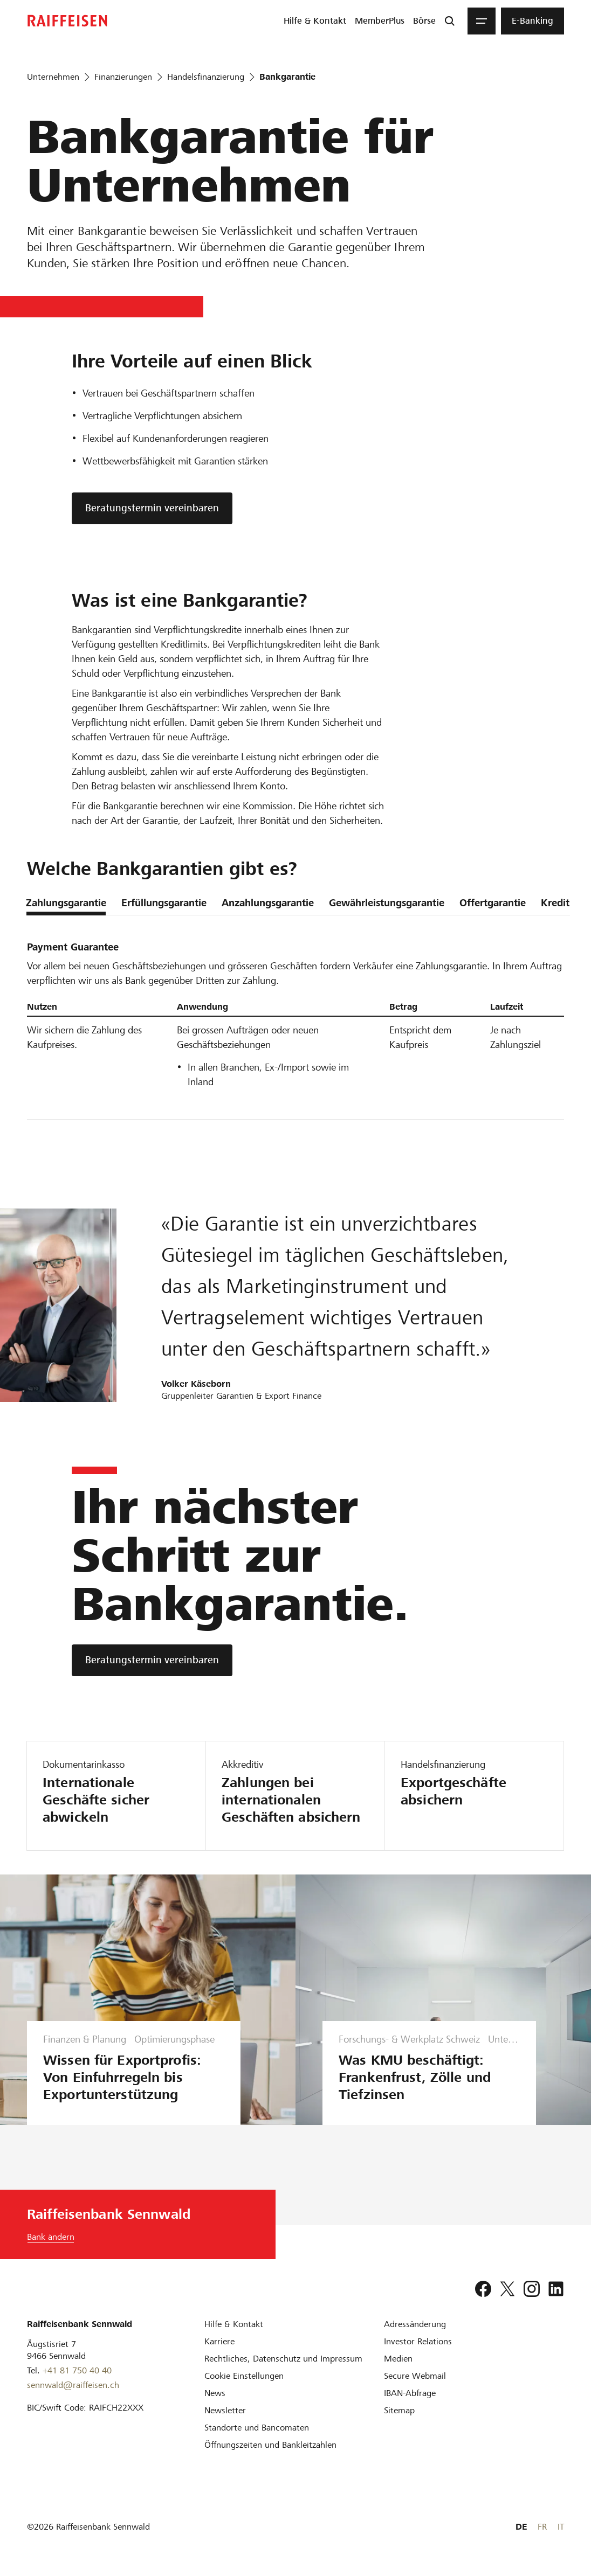 Image resolution: width=591 pixels, height=2576 pixels. Describe the element at coordinates (399, 2410) in the screenshot. I see `[Sitemap]` at that location.